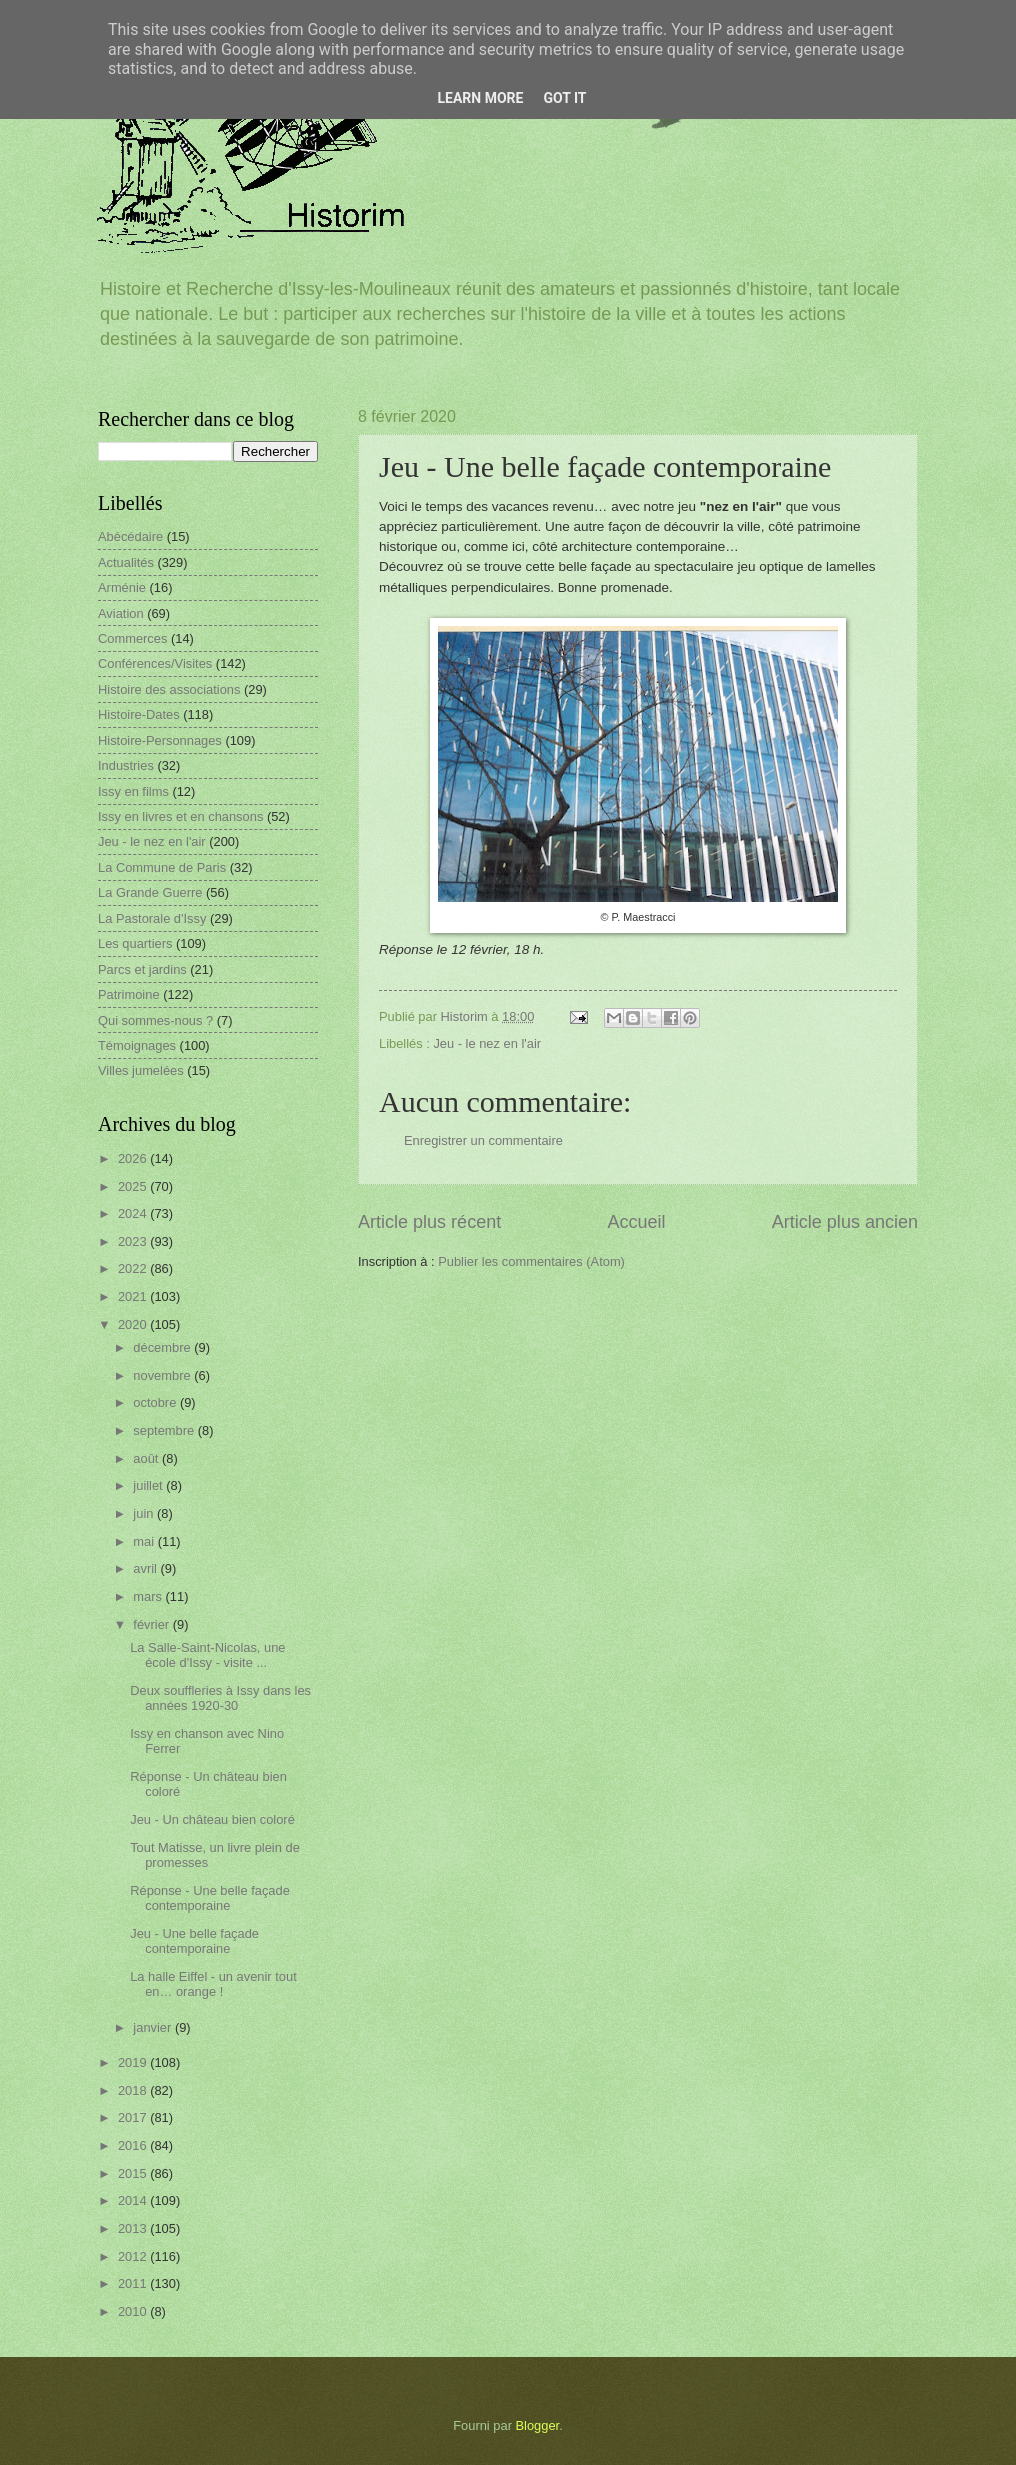  What do you see at coordinates (134, 1241) in the screenshot?
I see `2023` at bounding box center [134, 1241].